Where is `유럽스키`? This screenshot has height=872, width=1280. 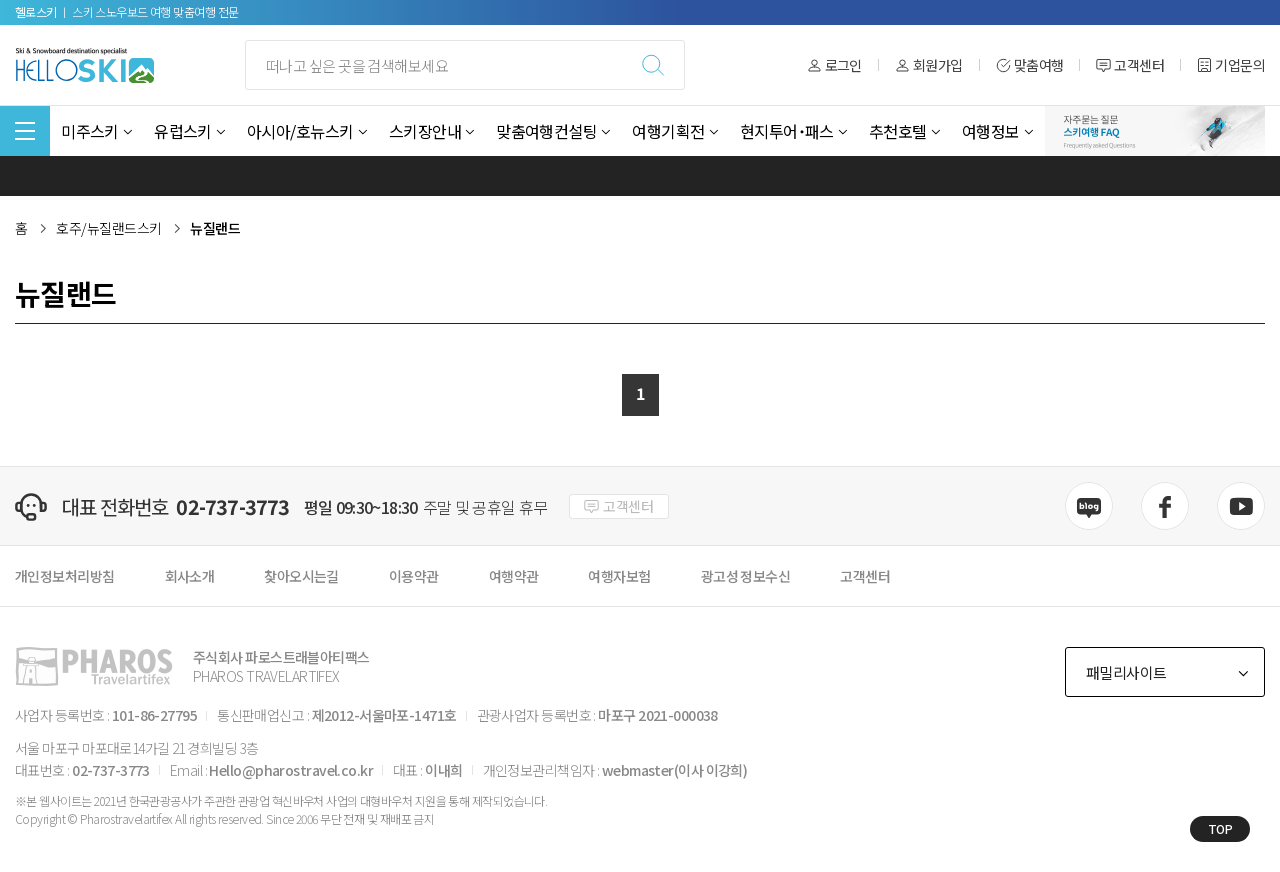
유럽스키 is located at coordinates (183, 131).